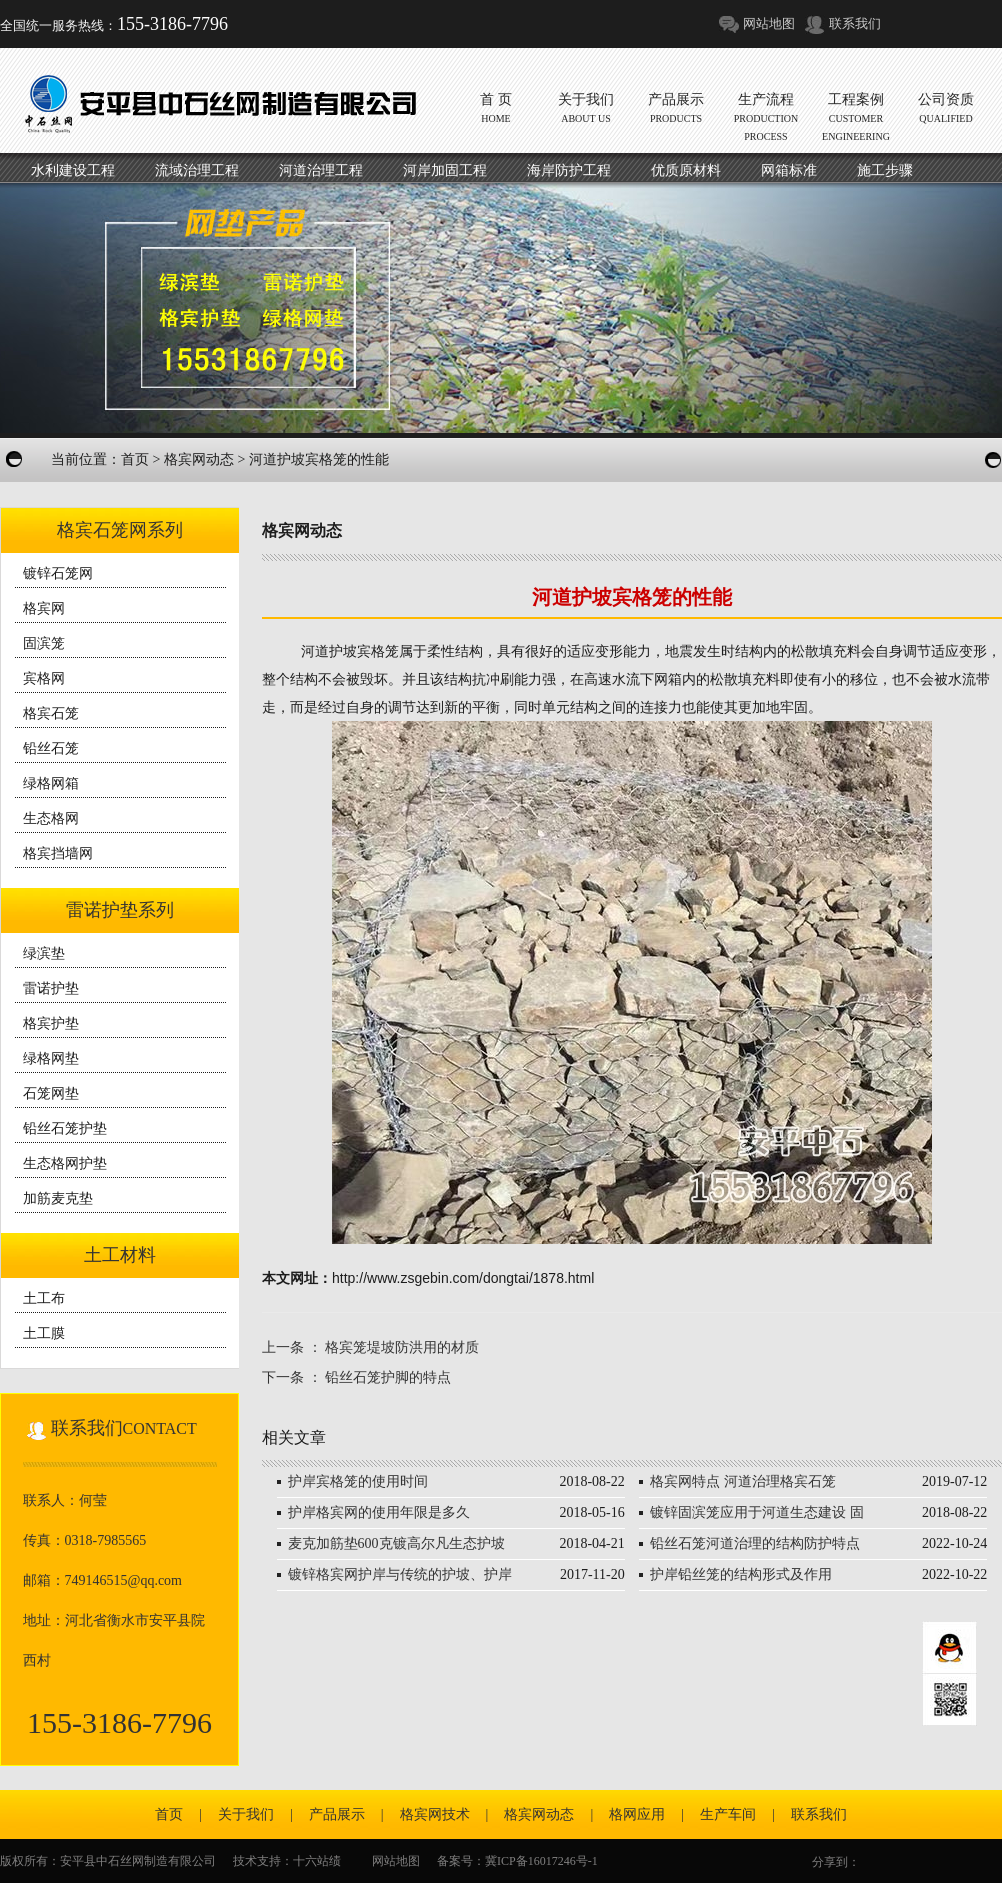 Image resolution: width=1002 pixels, height=1883 pixels. I want to click on 铅丝石笼护垫, so click(65, 1128).